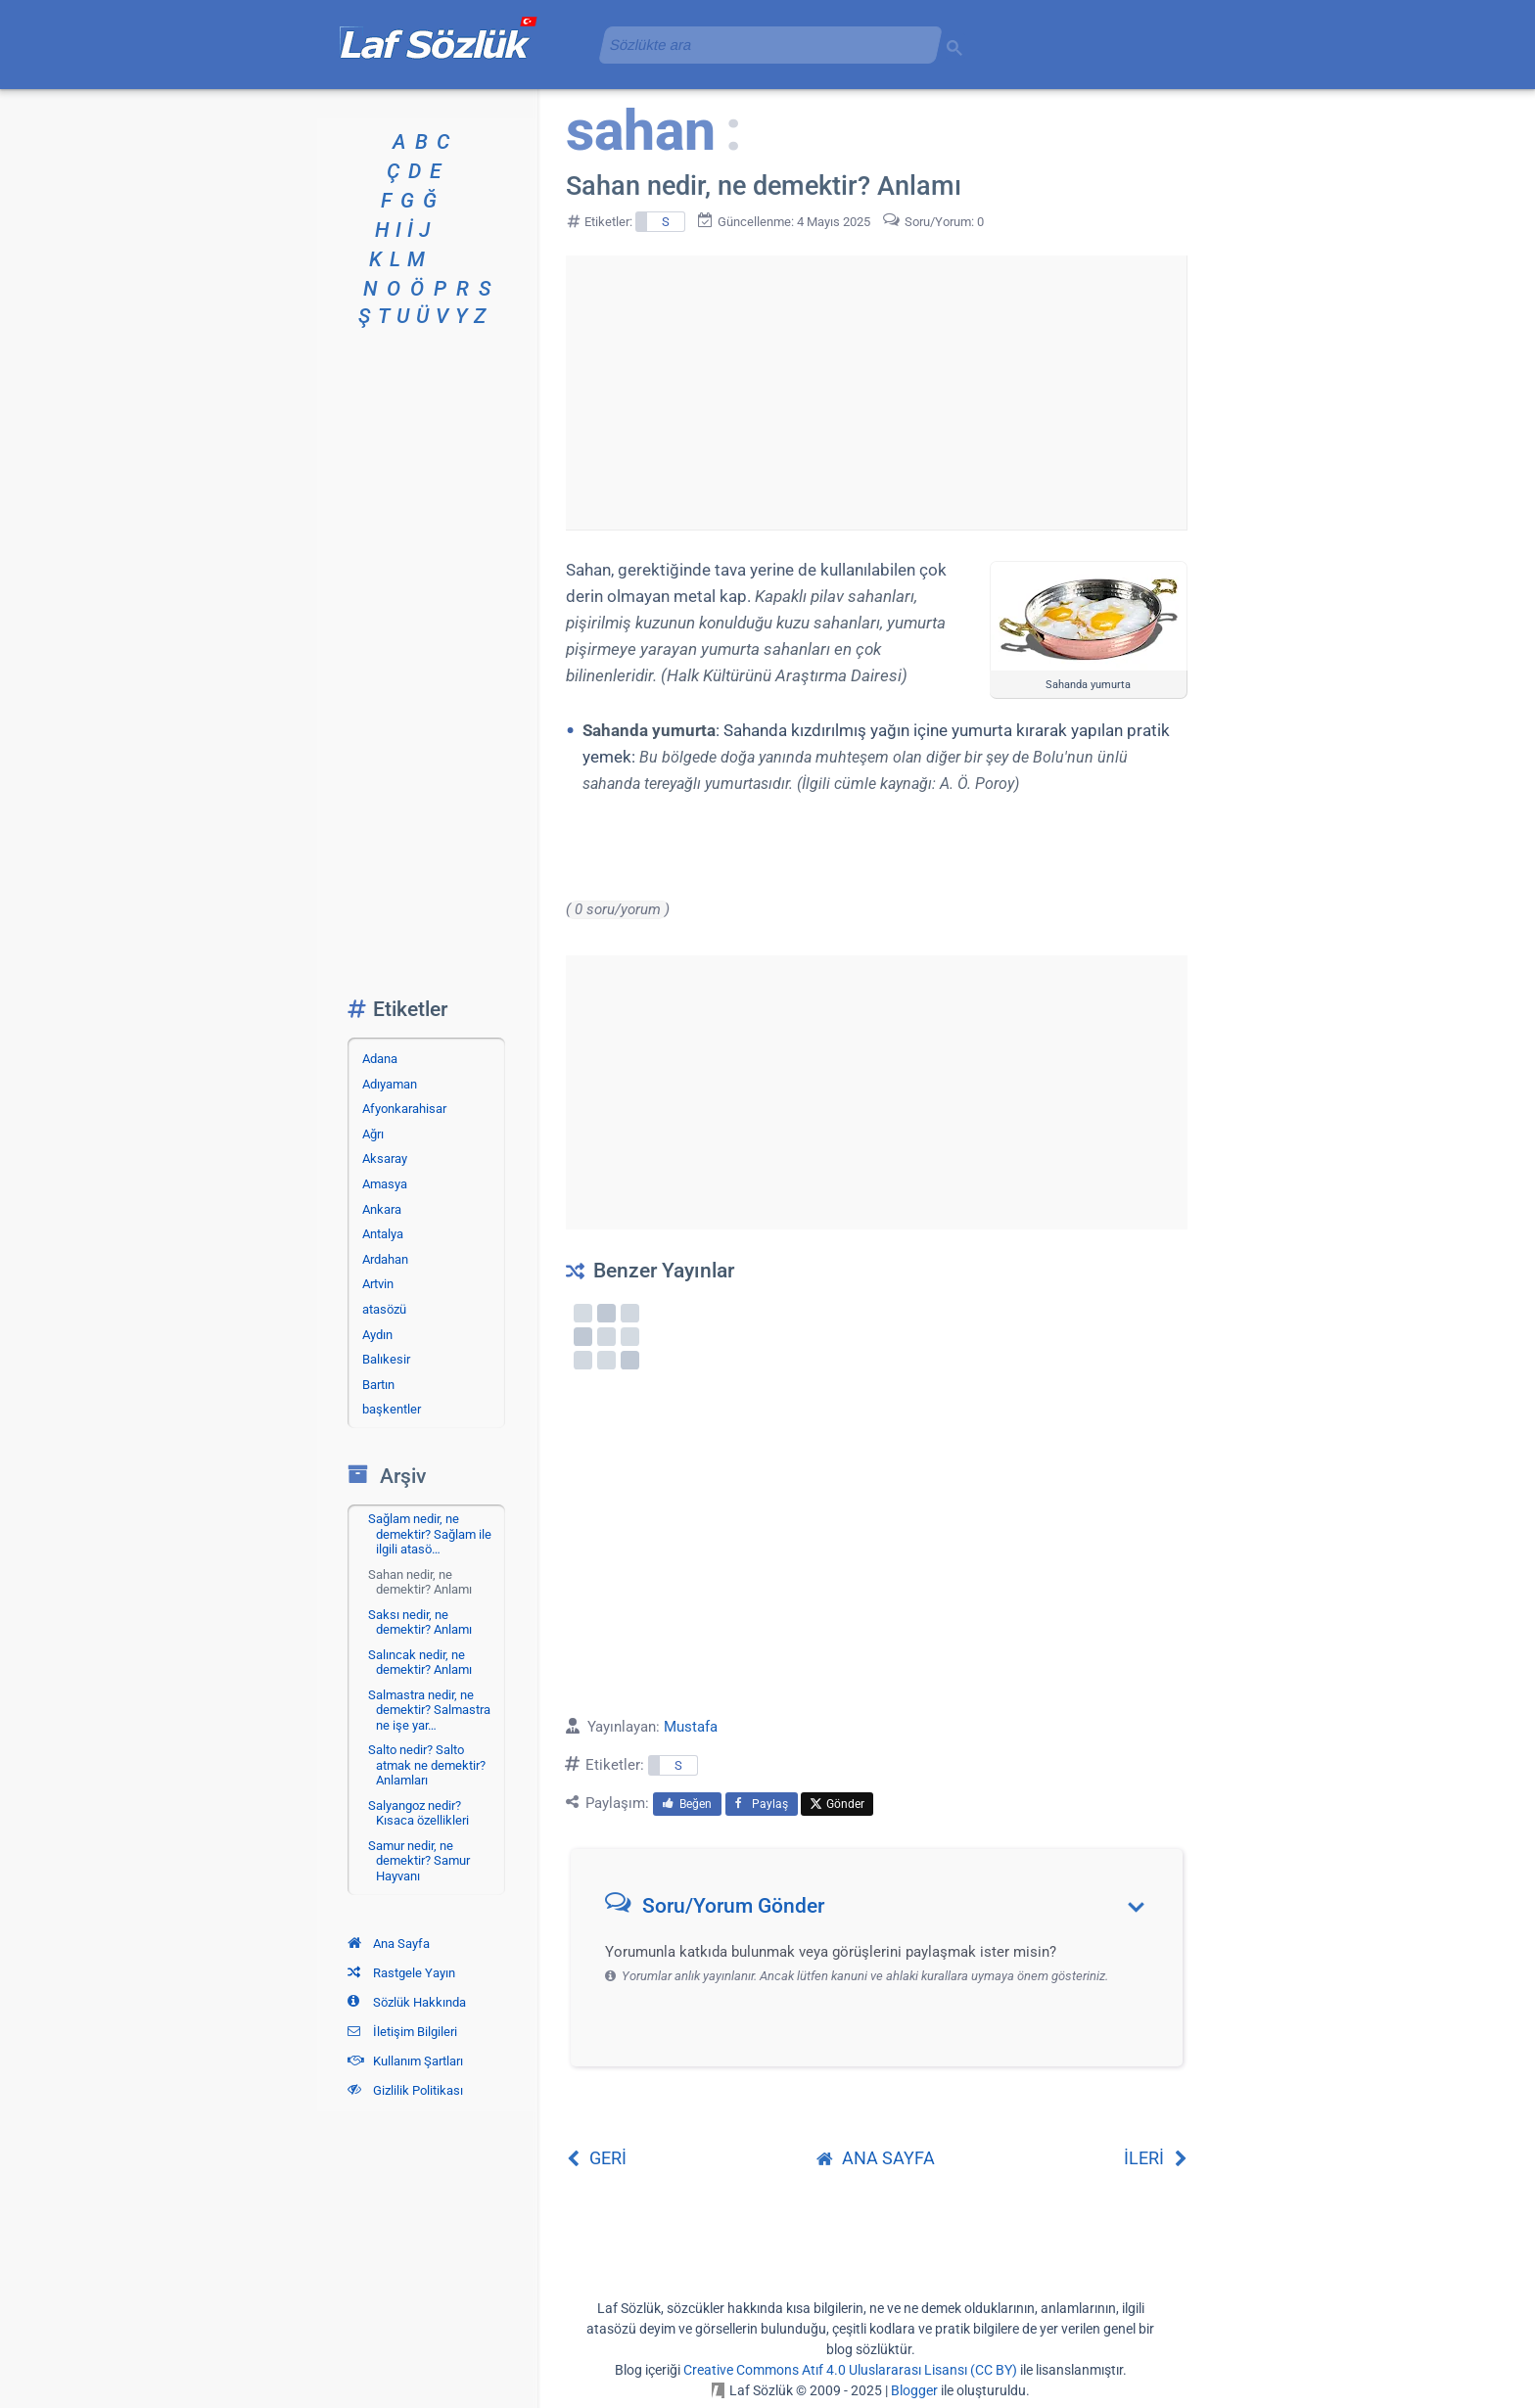 This screenshot has height=2408, width=1535. Describe the element at coordinates (420, 1662) in the screenshot. I see `Salıncak nedir, ne demektir? Anlamı` at that location.